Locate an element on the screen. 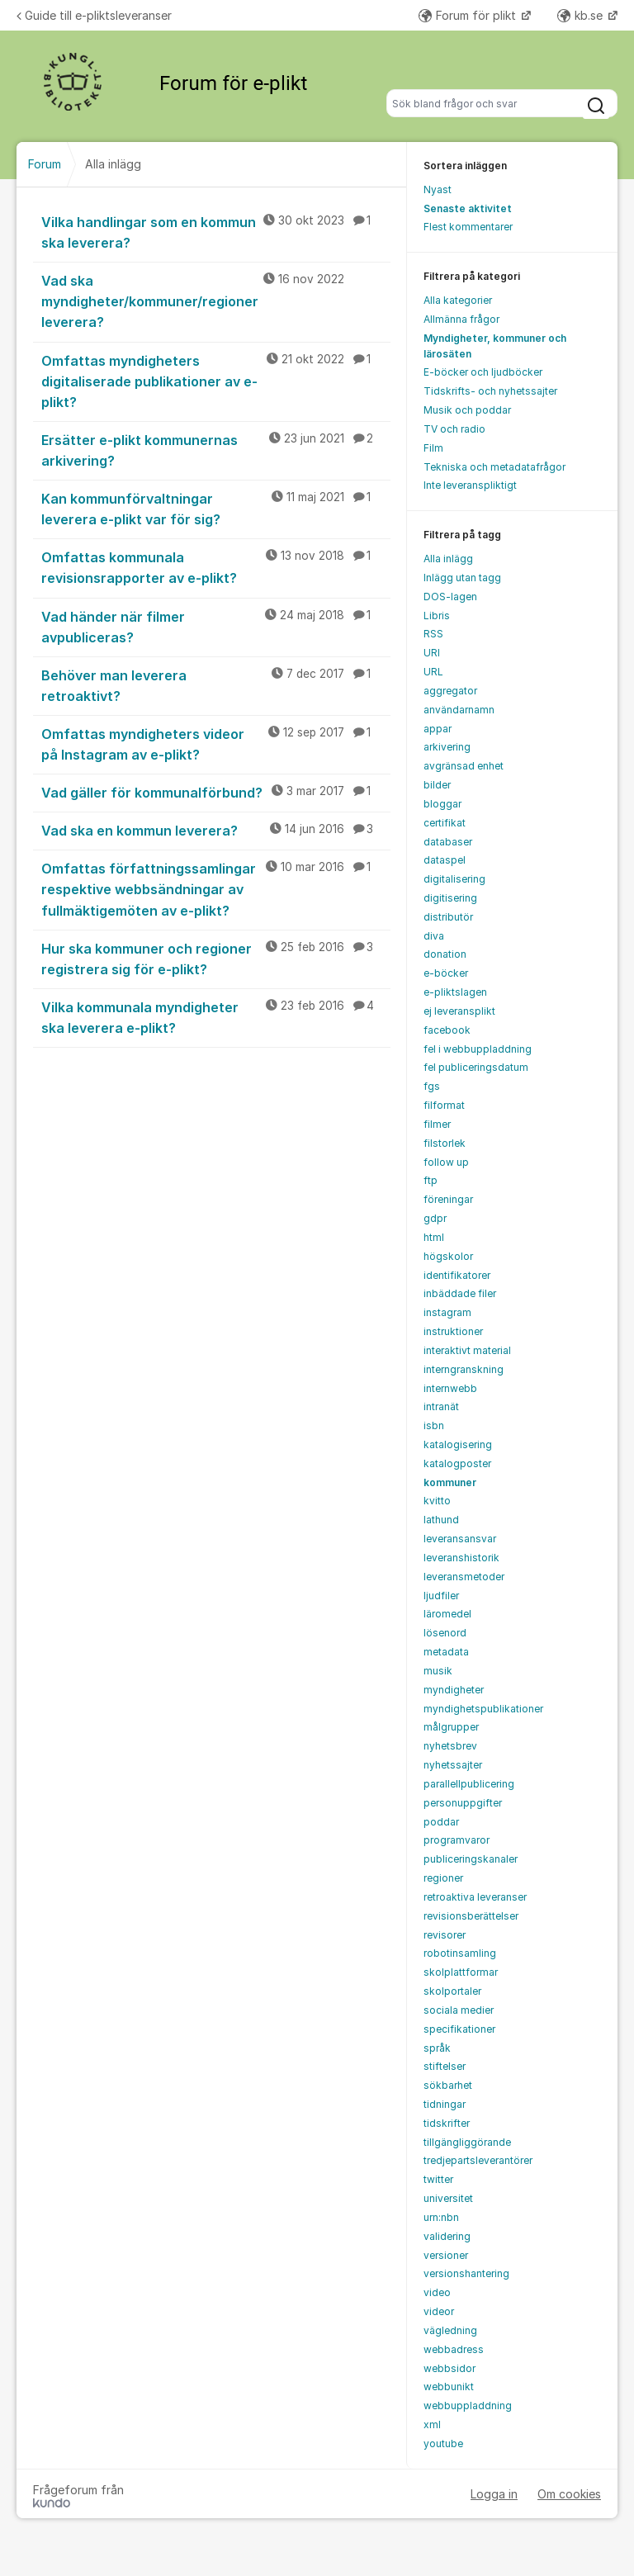  bloggar [menuitem] is located at coordinates (442, 804).